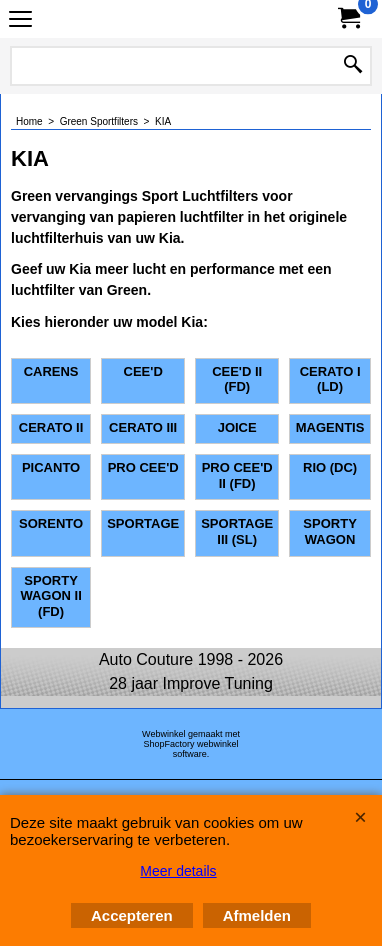 This screenshot has height=946, width=382. What do you see at coordinates (178, 871) in the screenshot?
I see `Meer details` at bounding box center [178, 871].